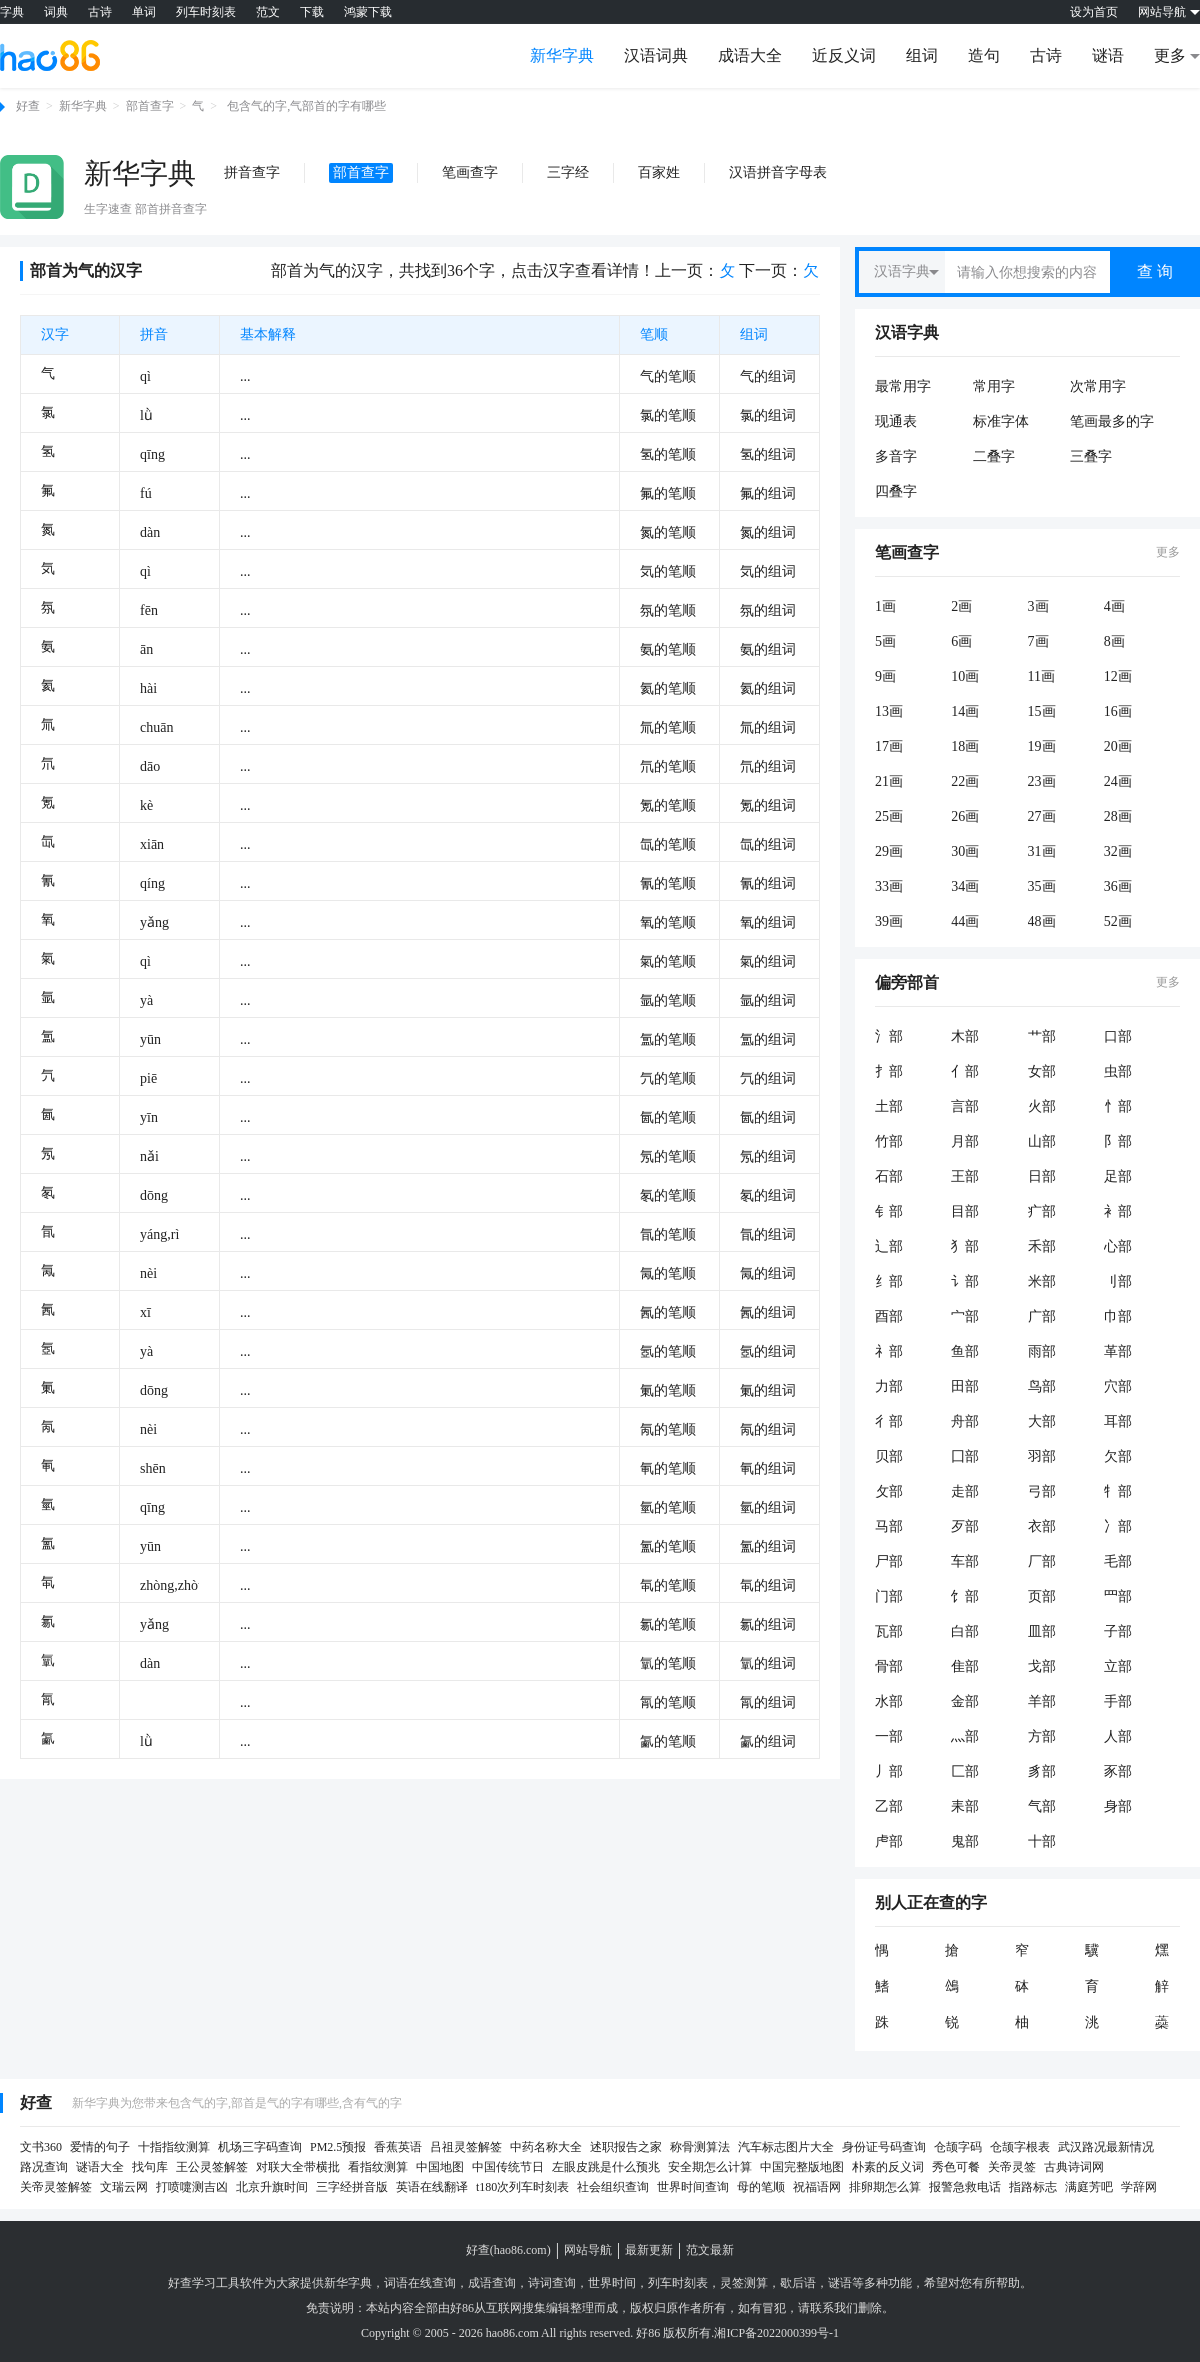  What do you see at coordinates (1001, 421) in the screenshot?
I see `标准字体` at bounding box center [1001, 421].